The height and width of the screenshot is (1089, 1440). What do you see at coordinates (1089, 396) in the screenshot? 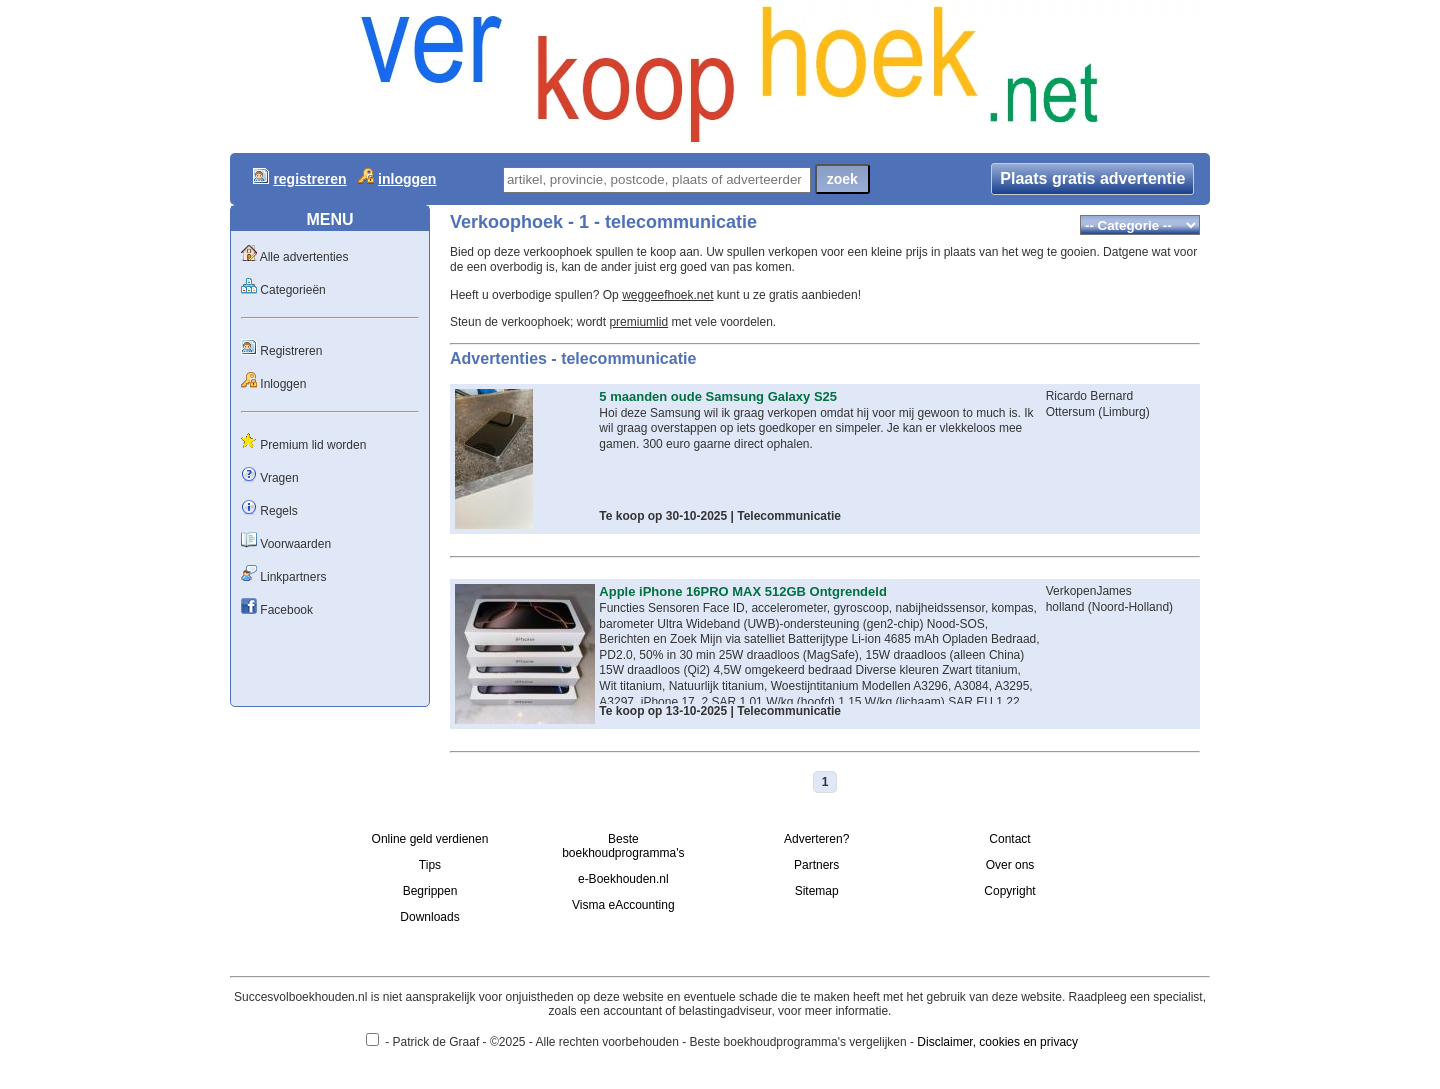
I see `Ricardo Bernard` at bounding box center [1089, 396].